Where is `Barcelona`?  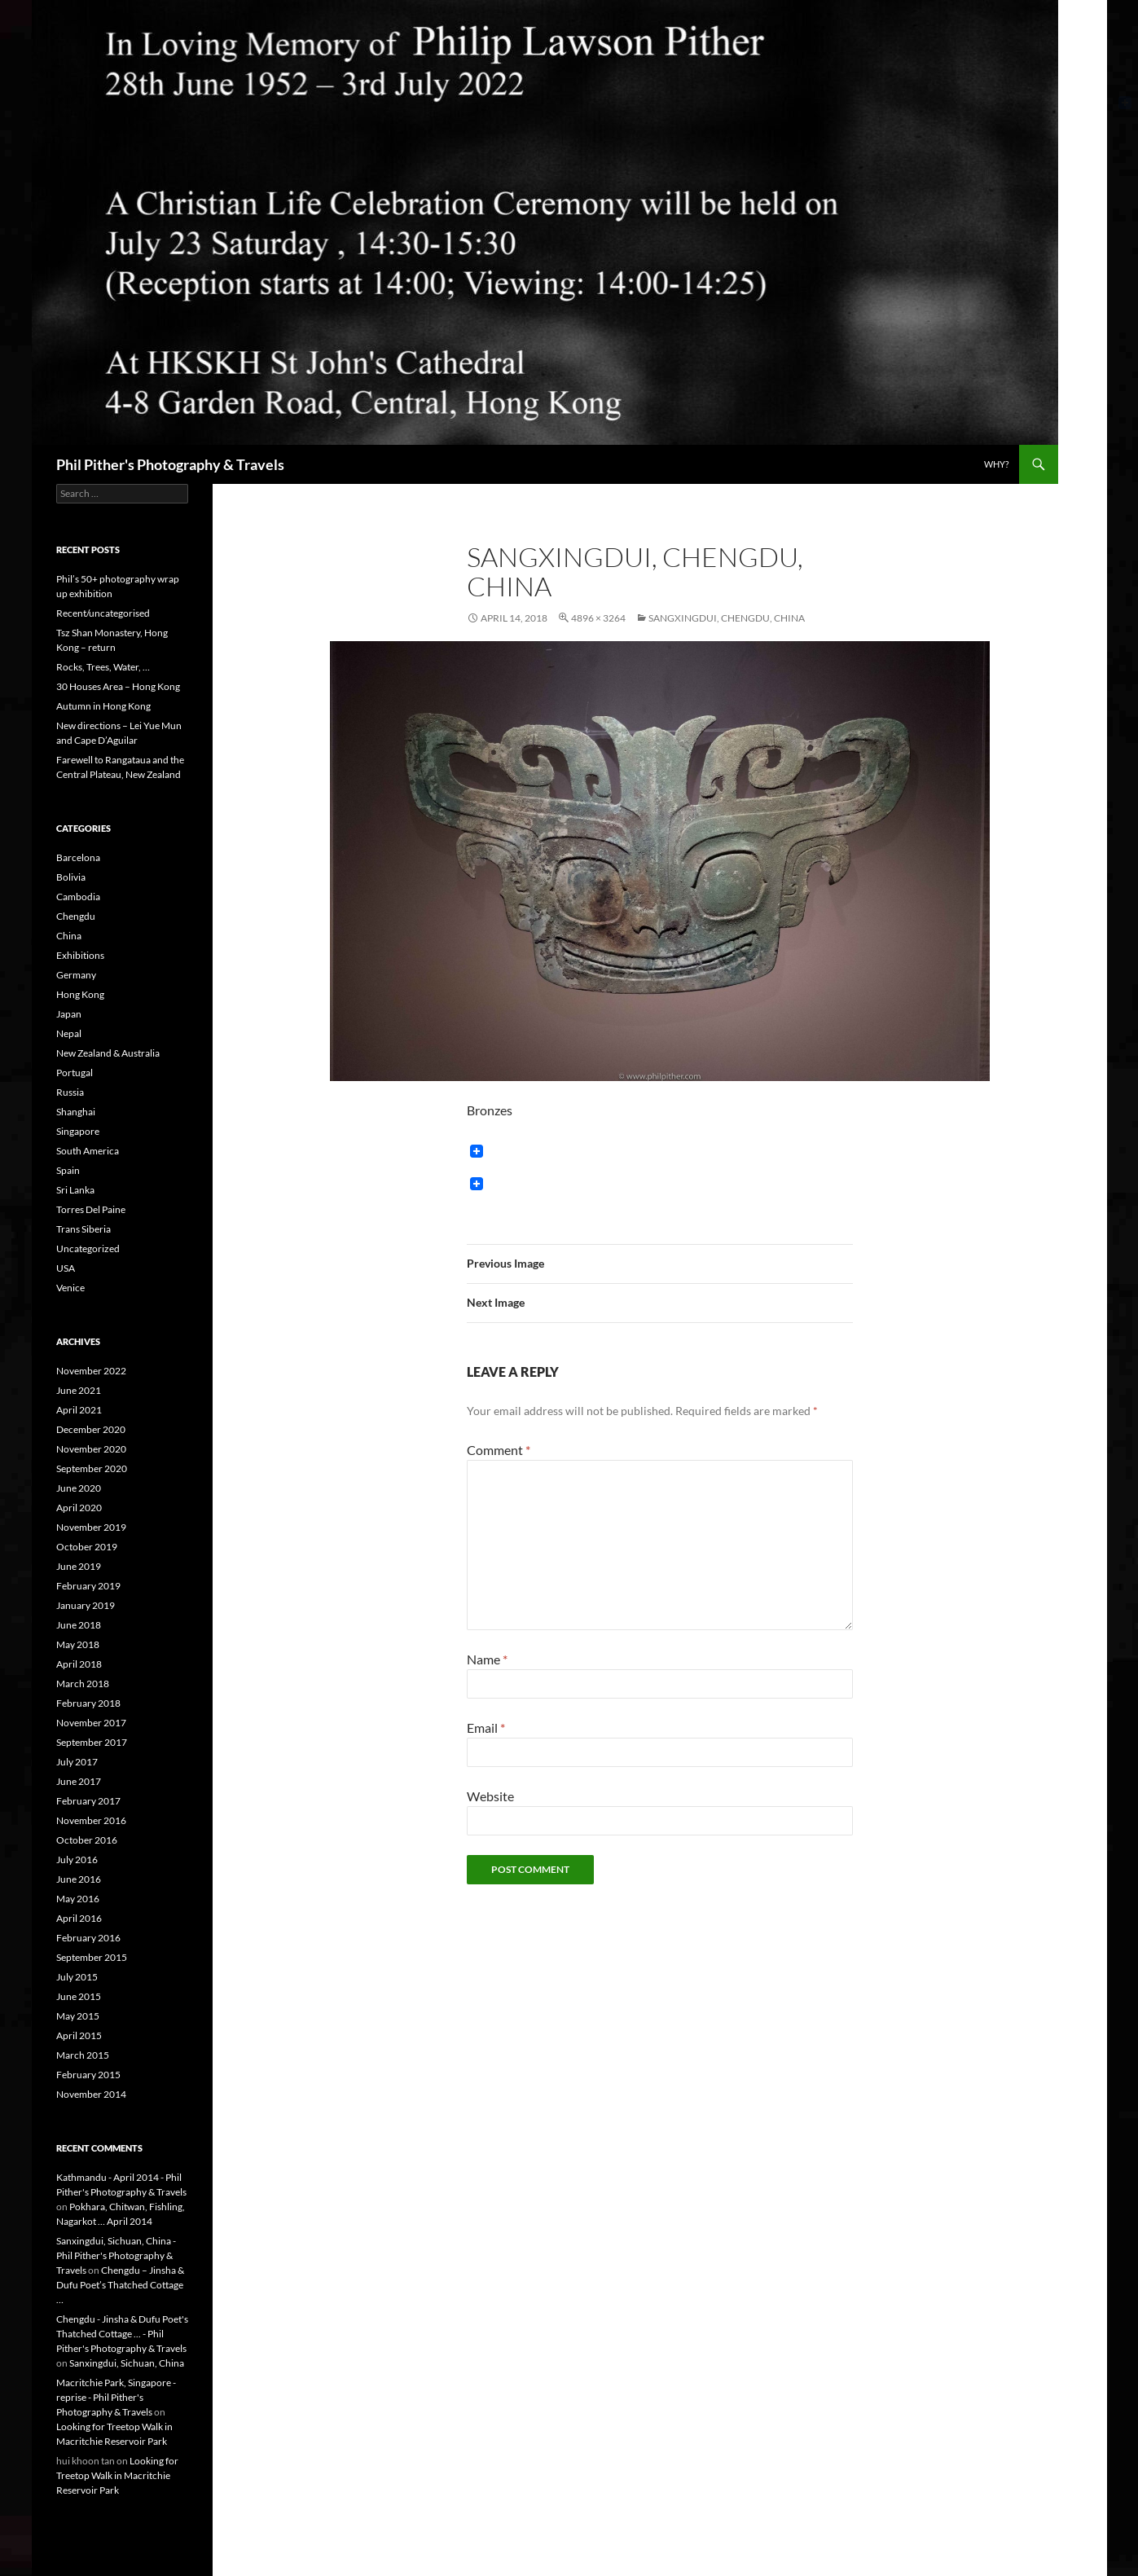 Barcelona is located at coordinates (78, 857).